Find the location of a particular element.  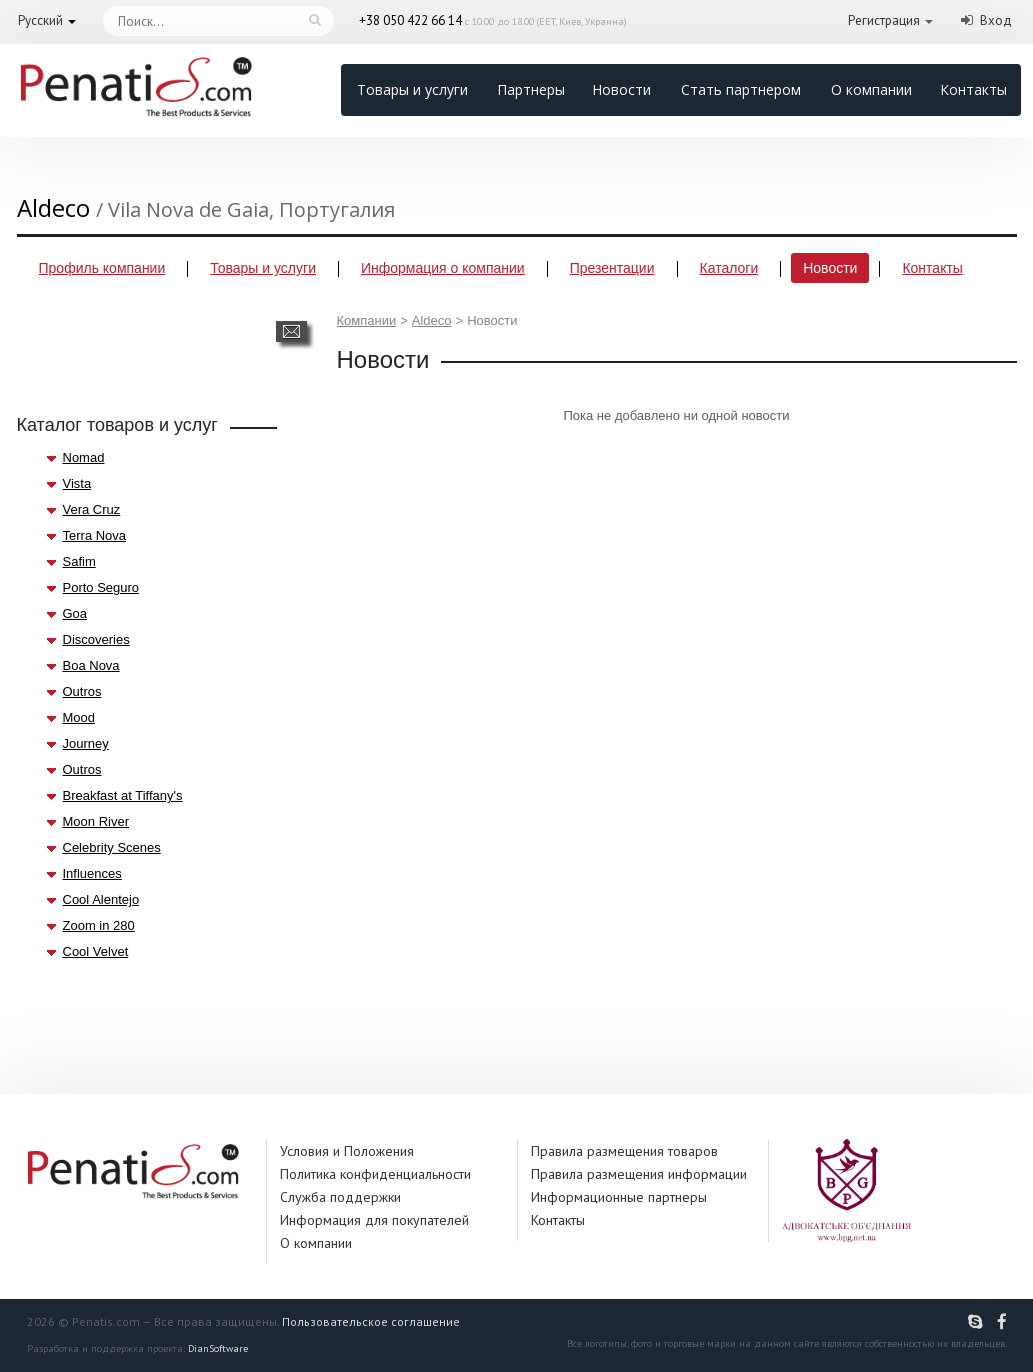

Товары и услуги is located at coordinates (412, 89).